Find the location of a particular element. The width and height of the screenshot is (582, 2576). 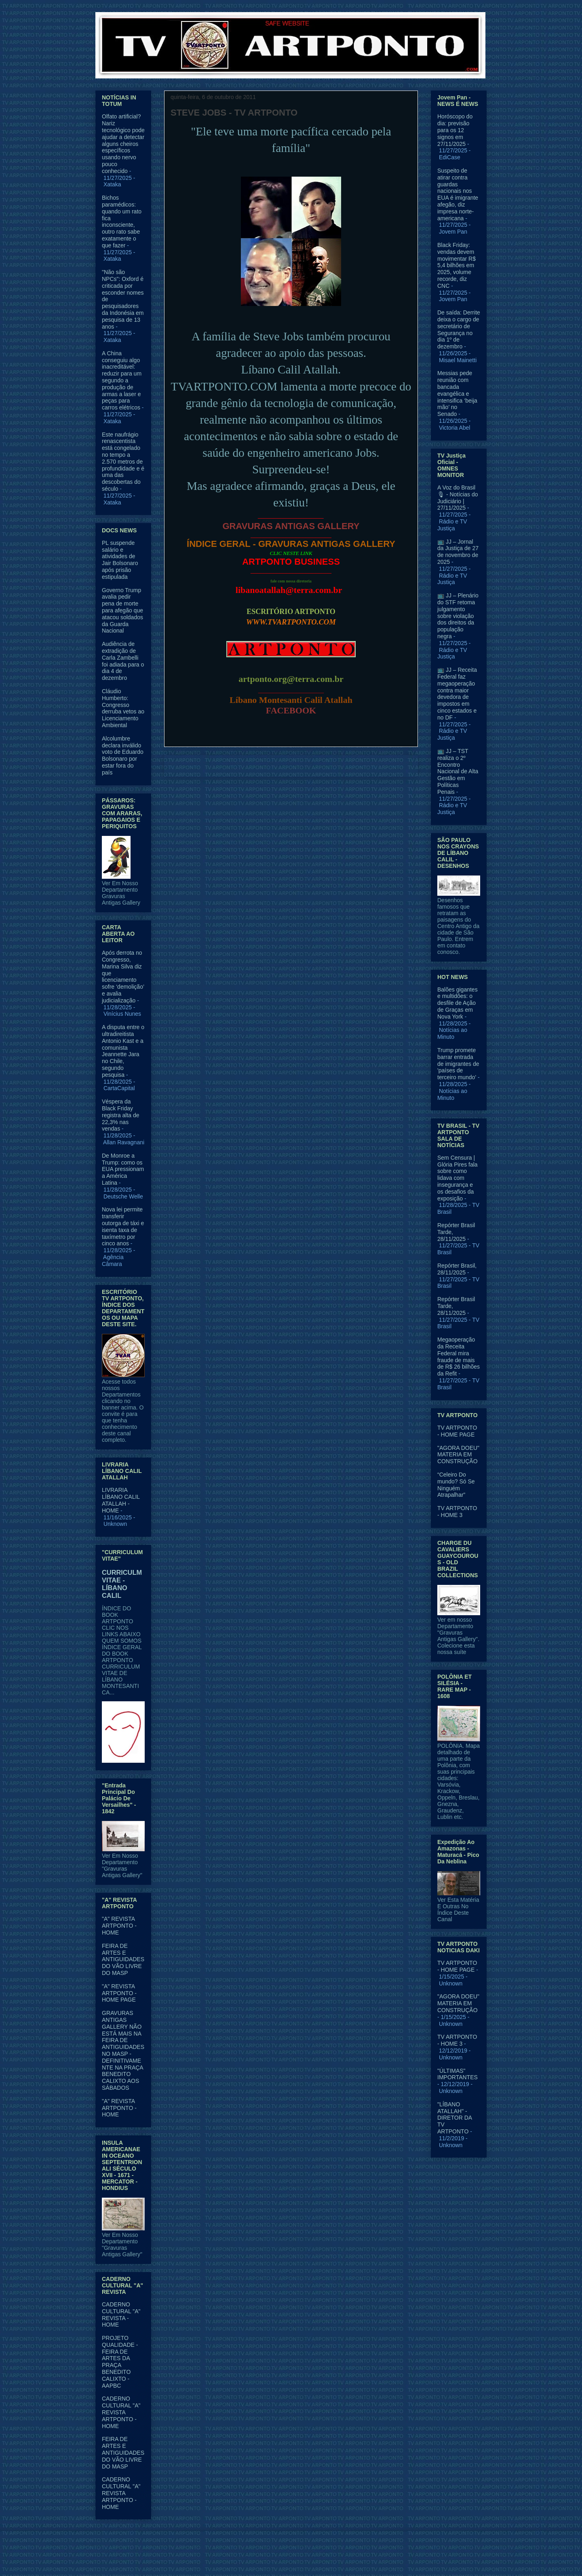

Repórter Brasil, 28/11/2025 is located at coordinates (457, 1269).